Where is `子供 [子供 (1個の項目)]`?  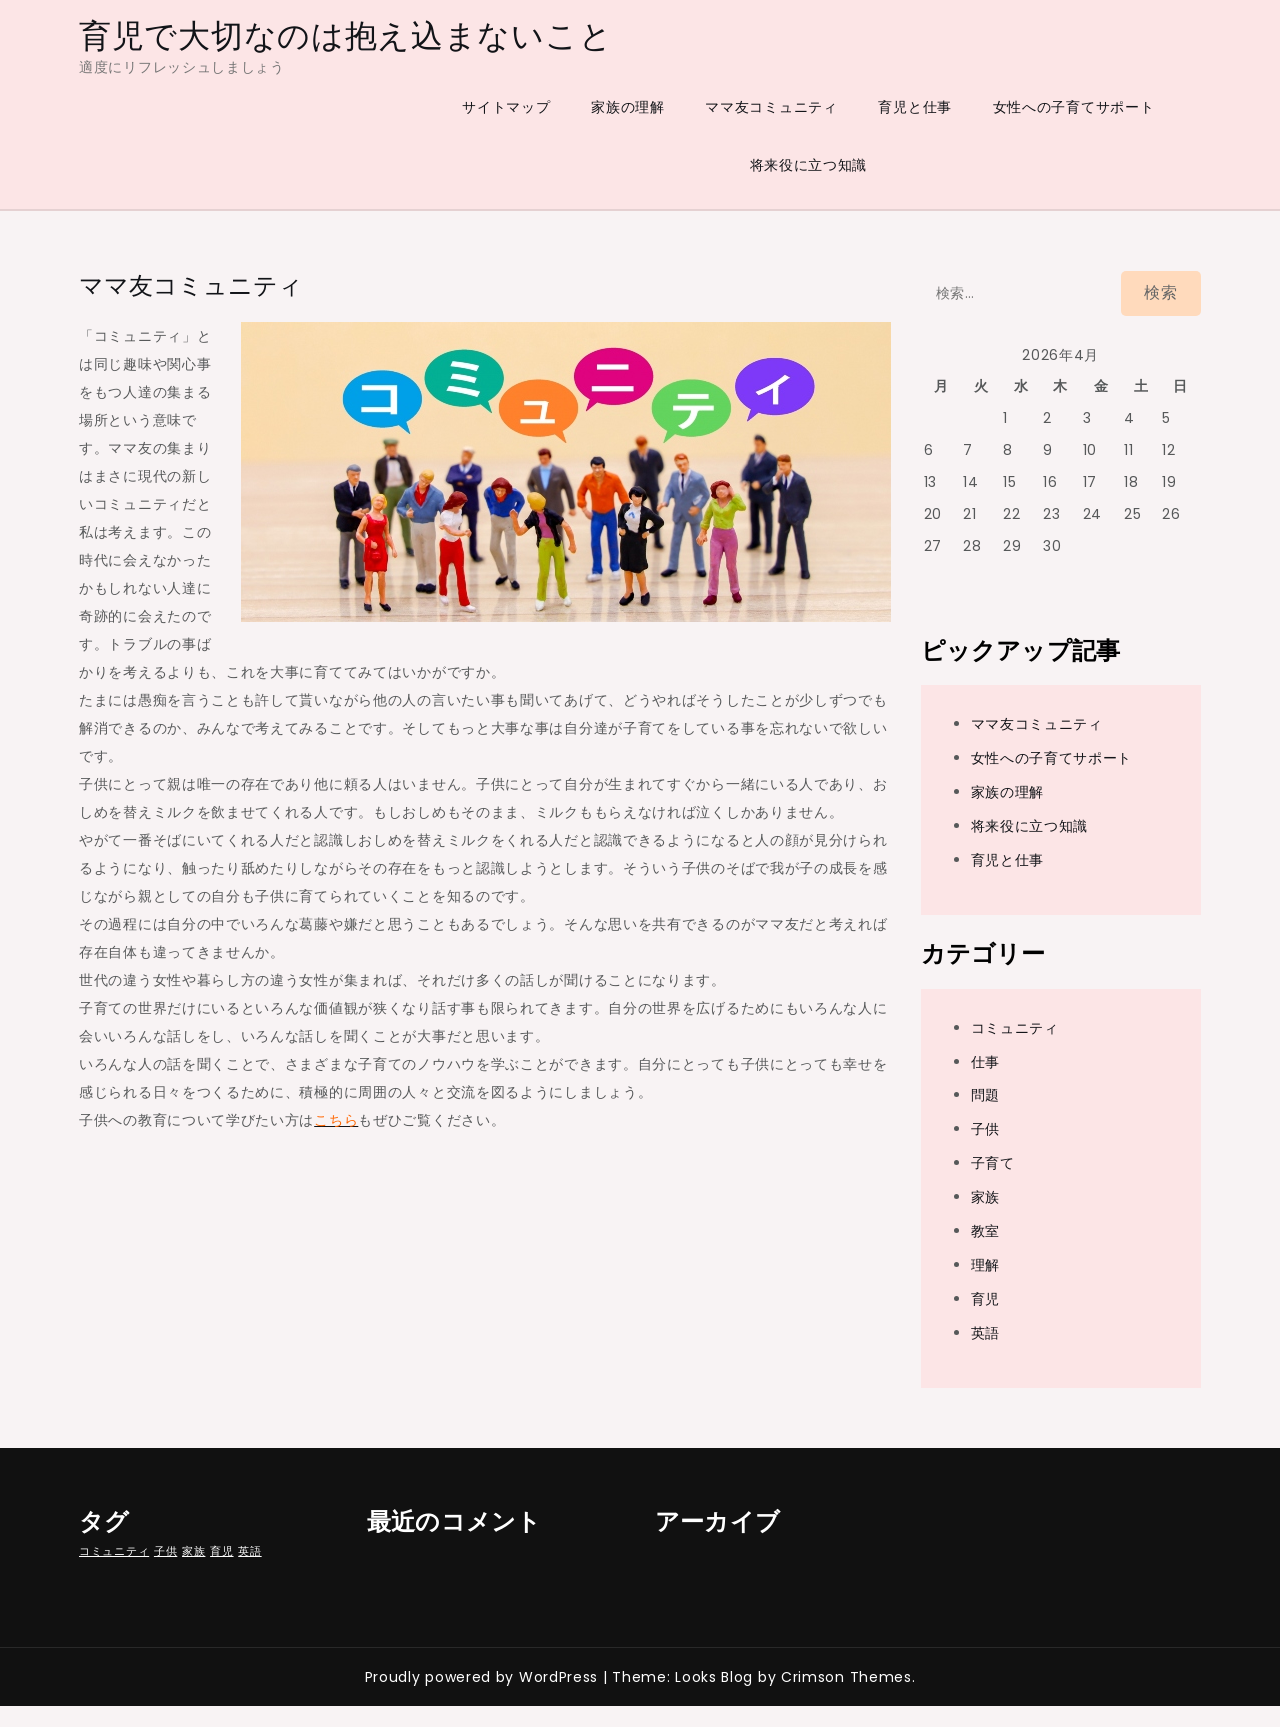 子供 [子供 (1個の項目)] is located at coordinates (165, 1551).